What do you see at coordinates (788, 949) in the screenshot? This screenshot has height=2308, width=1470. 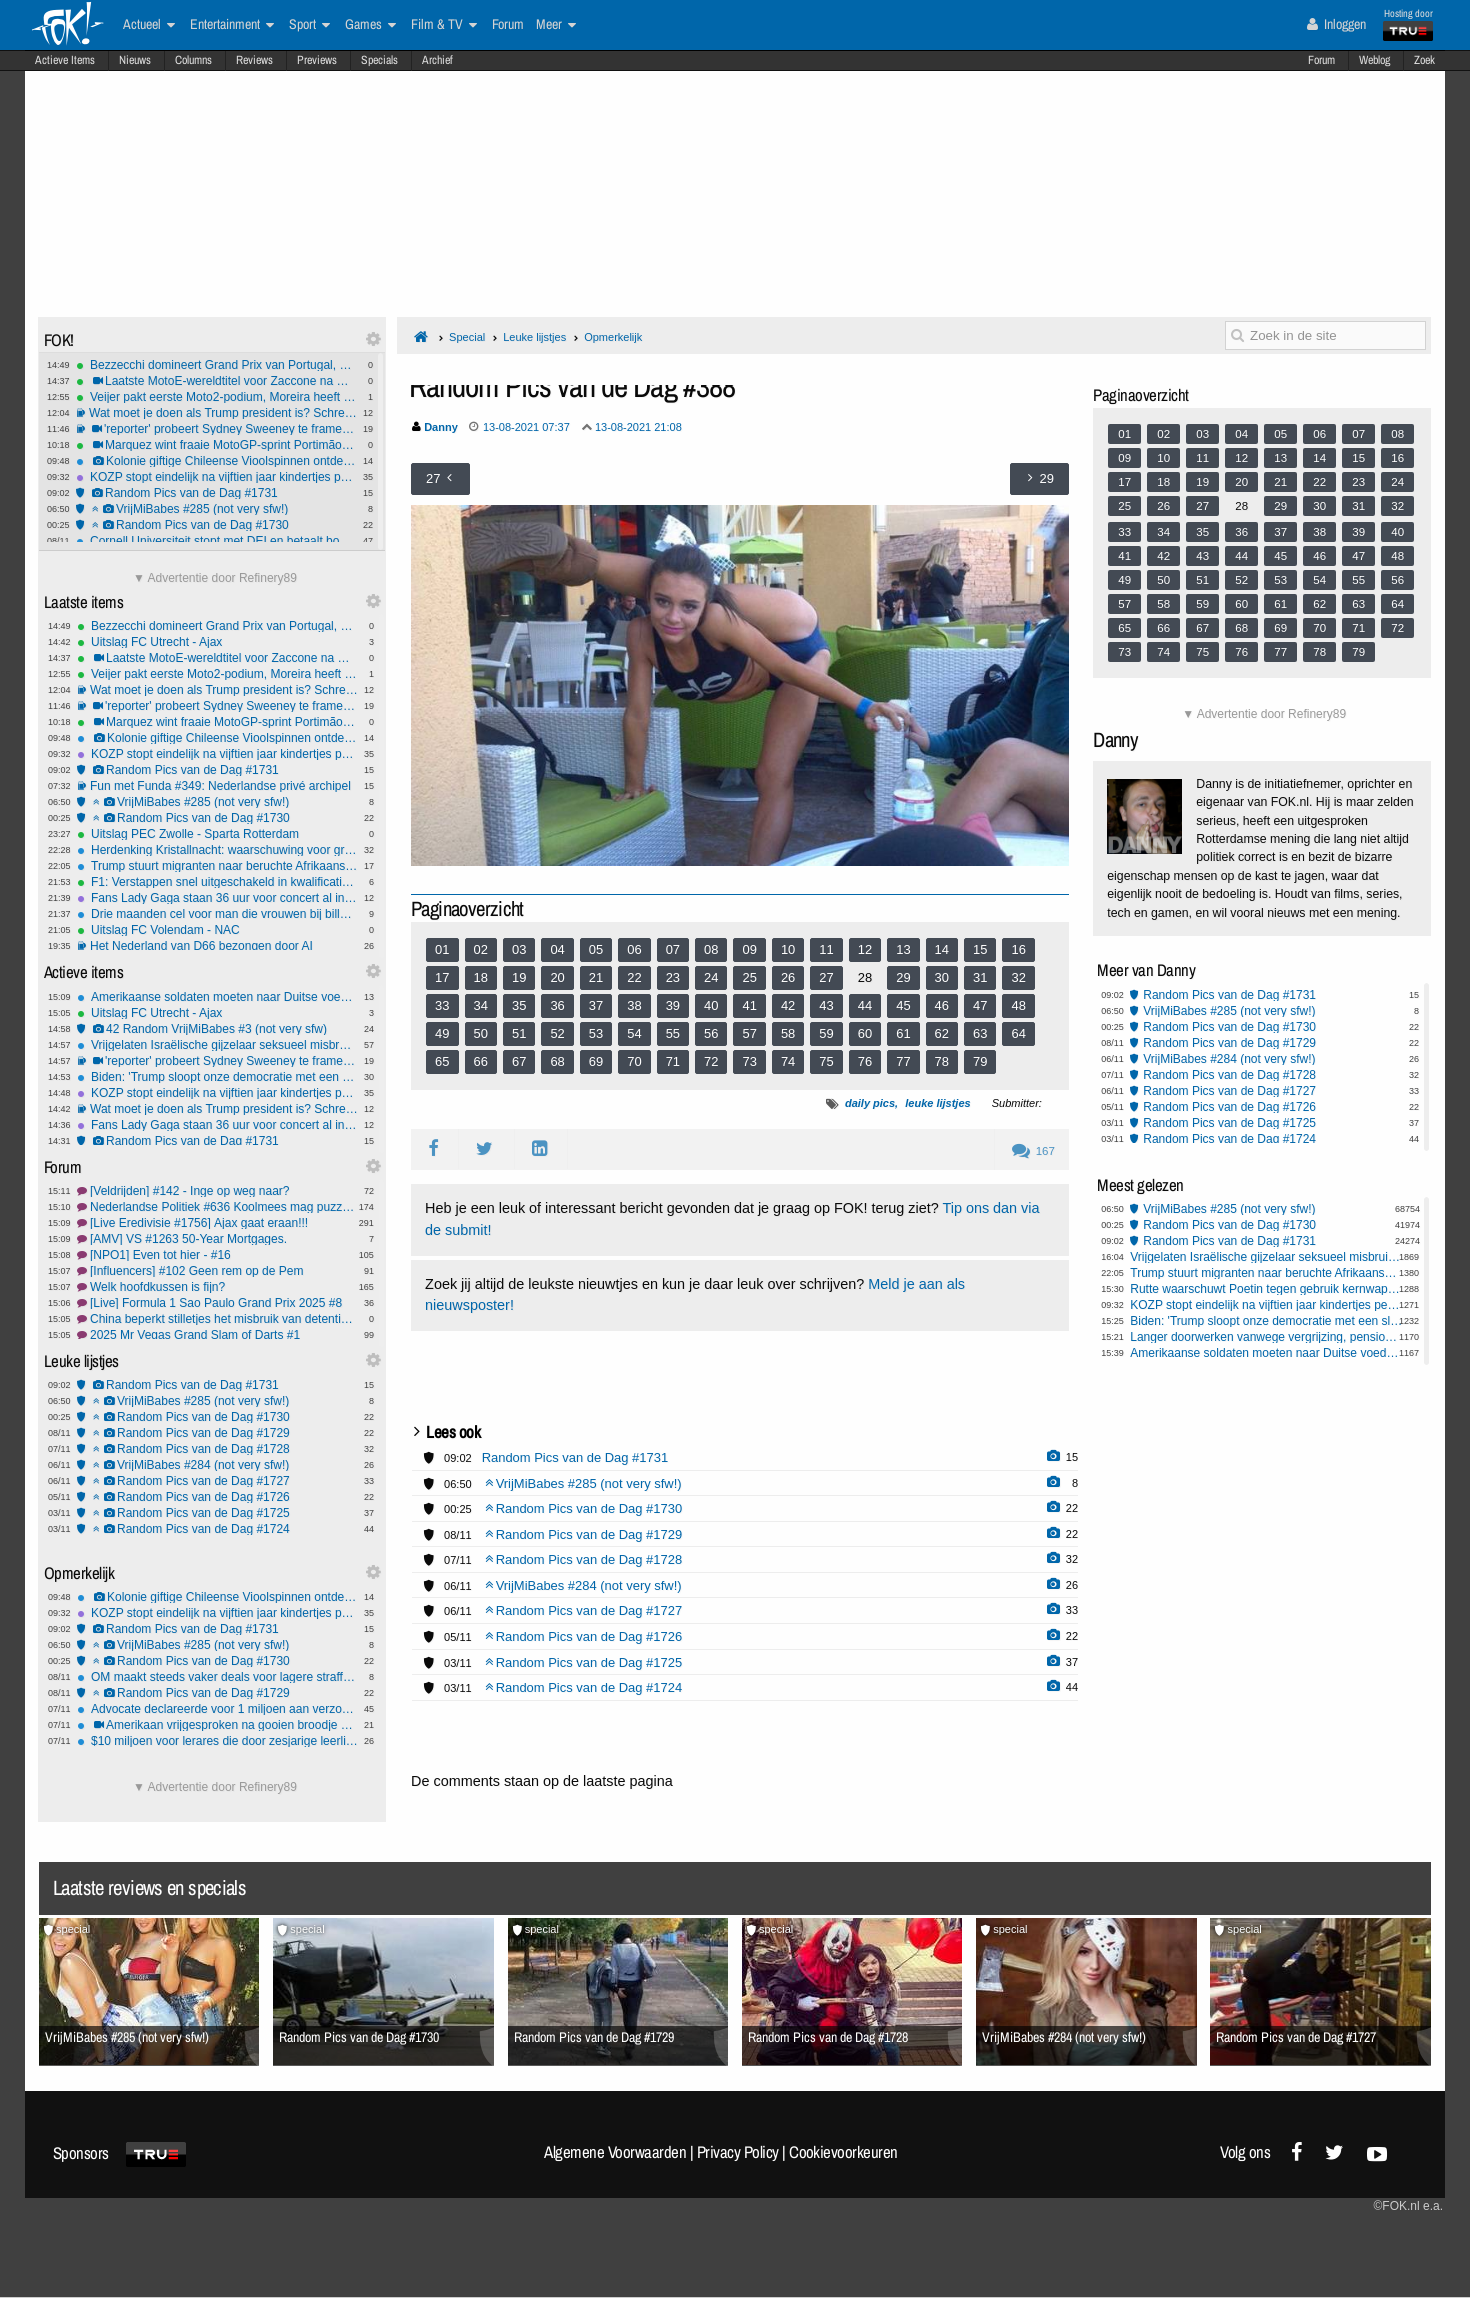 I see `10` at bounding box center [788, 949].